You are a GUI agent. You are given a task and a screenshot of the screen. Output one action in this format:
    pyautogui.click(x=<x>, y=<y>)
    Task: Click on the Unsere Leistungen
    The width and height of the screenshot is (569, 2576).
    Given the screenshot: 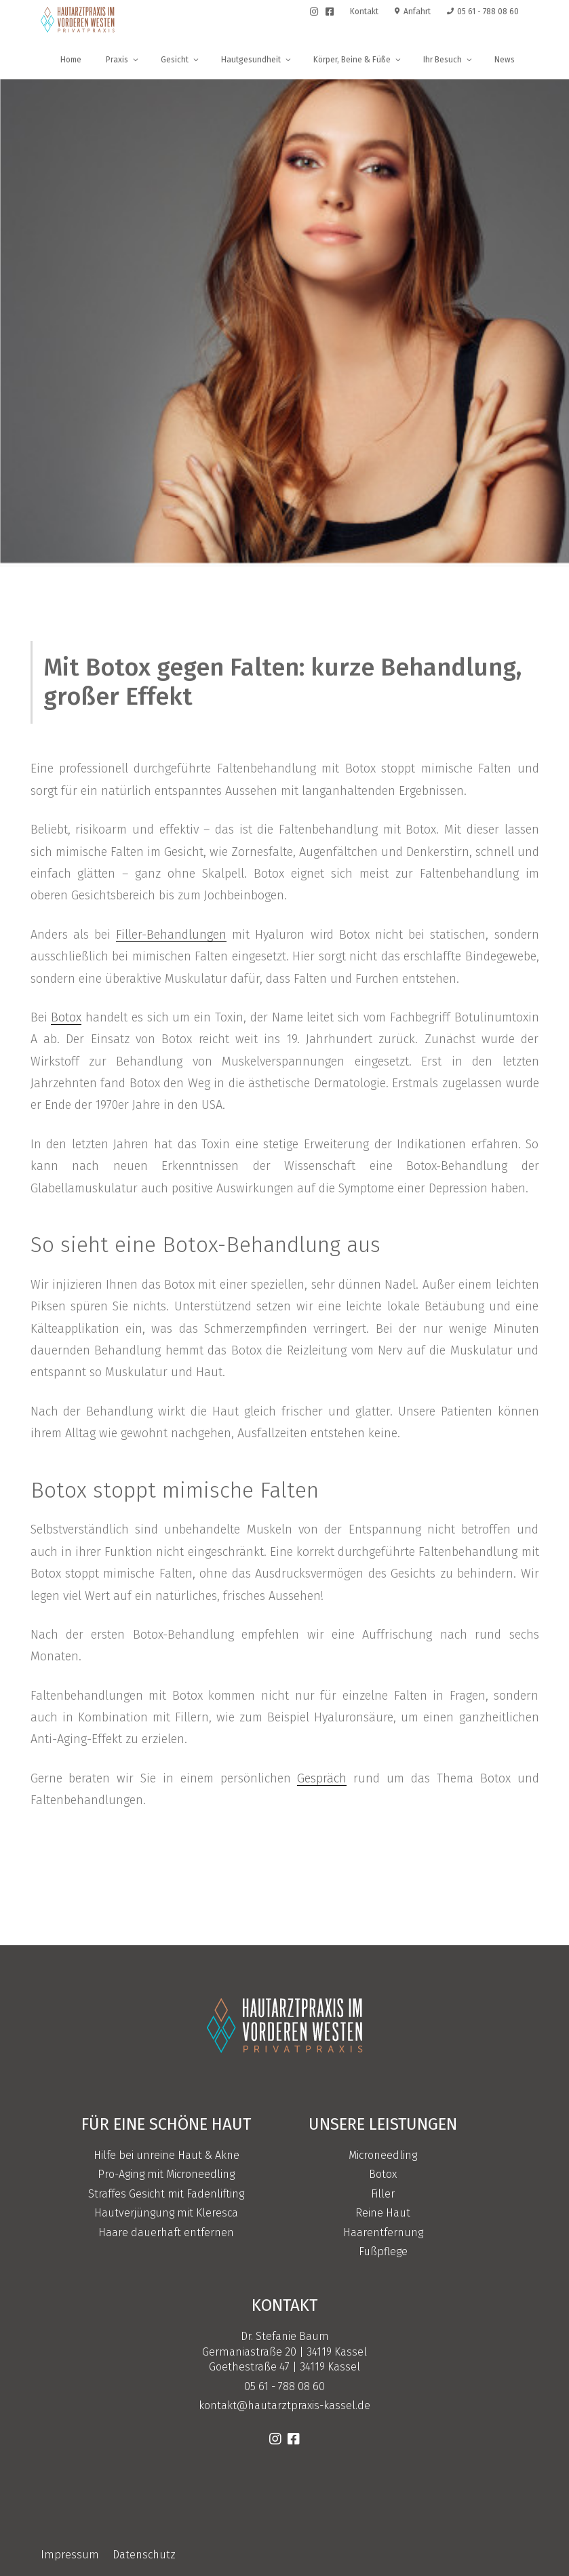 What is the action you would take?
    pyautogui.click(x=383, y=2124)
    